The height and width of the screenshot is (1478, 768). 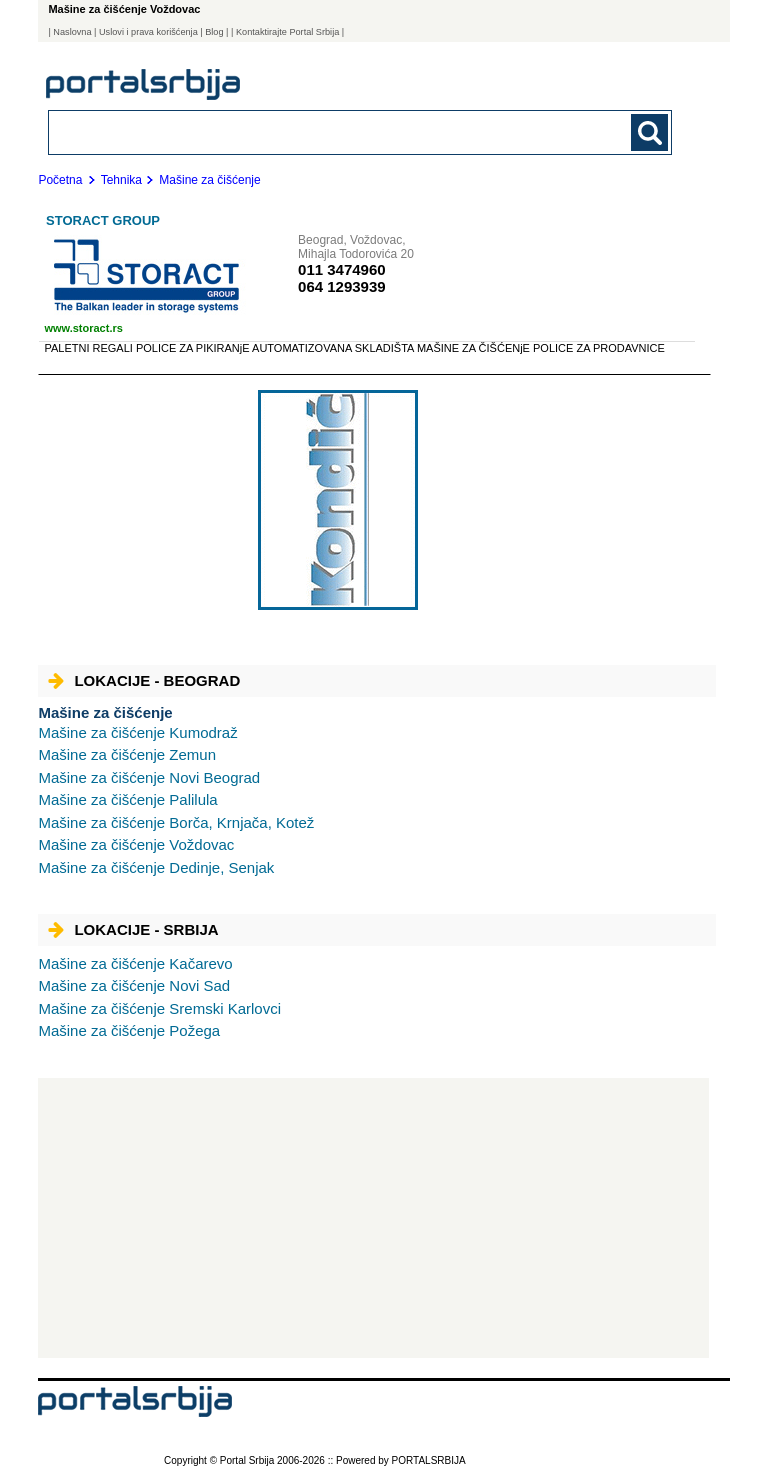 I want to click on [combobox], so click(x=300, y=131).